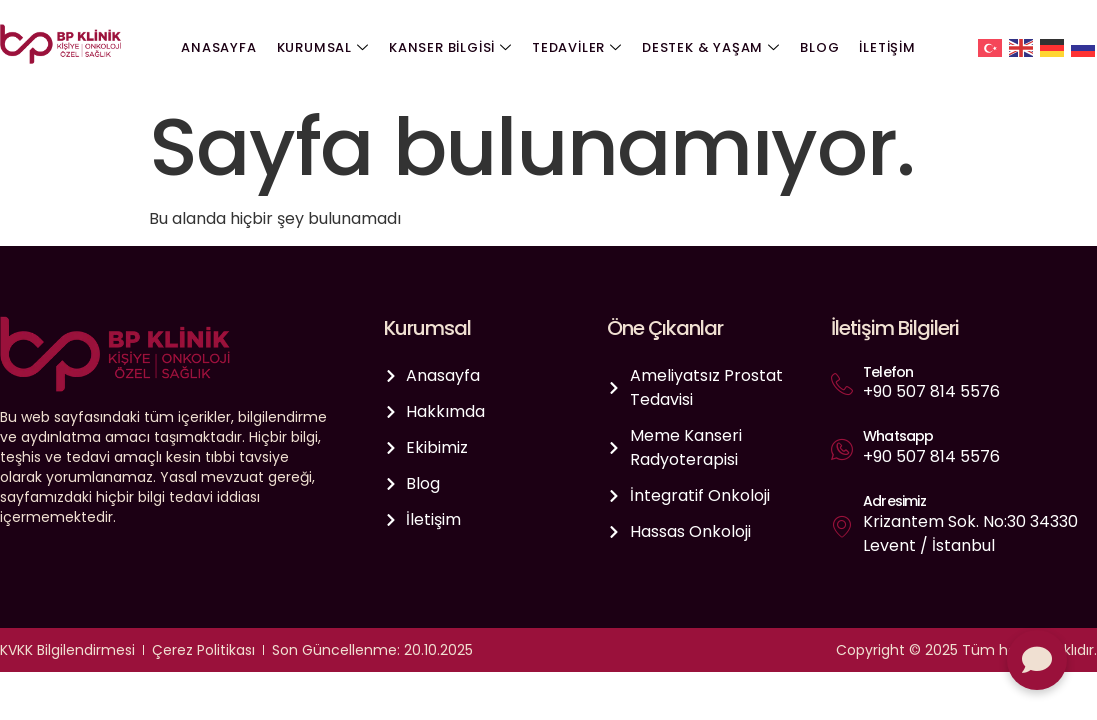  What do you see at coordinates (323, 48) in the screenshot?
I see `Kurumsal` at bounding box center [323, 48].